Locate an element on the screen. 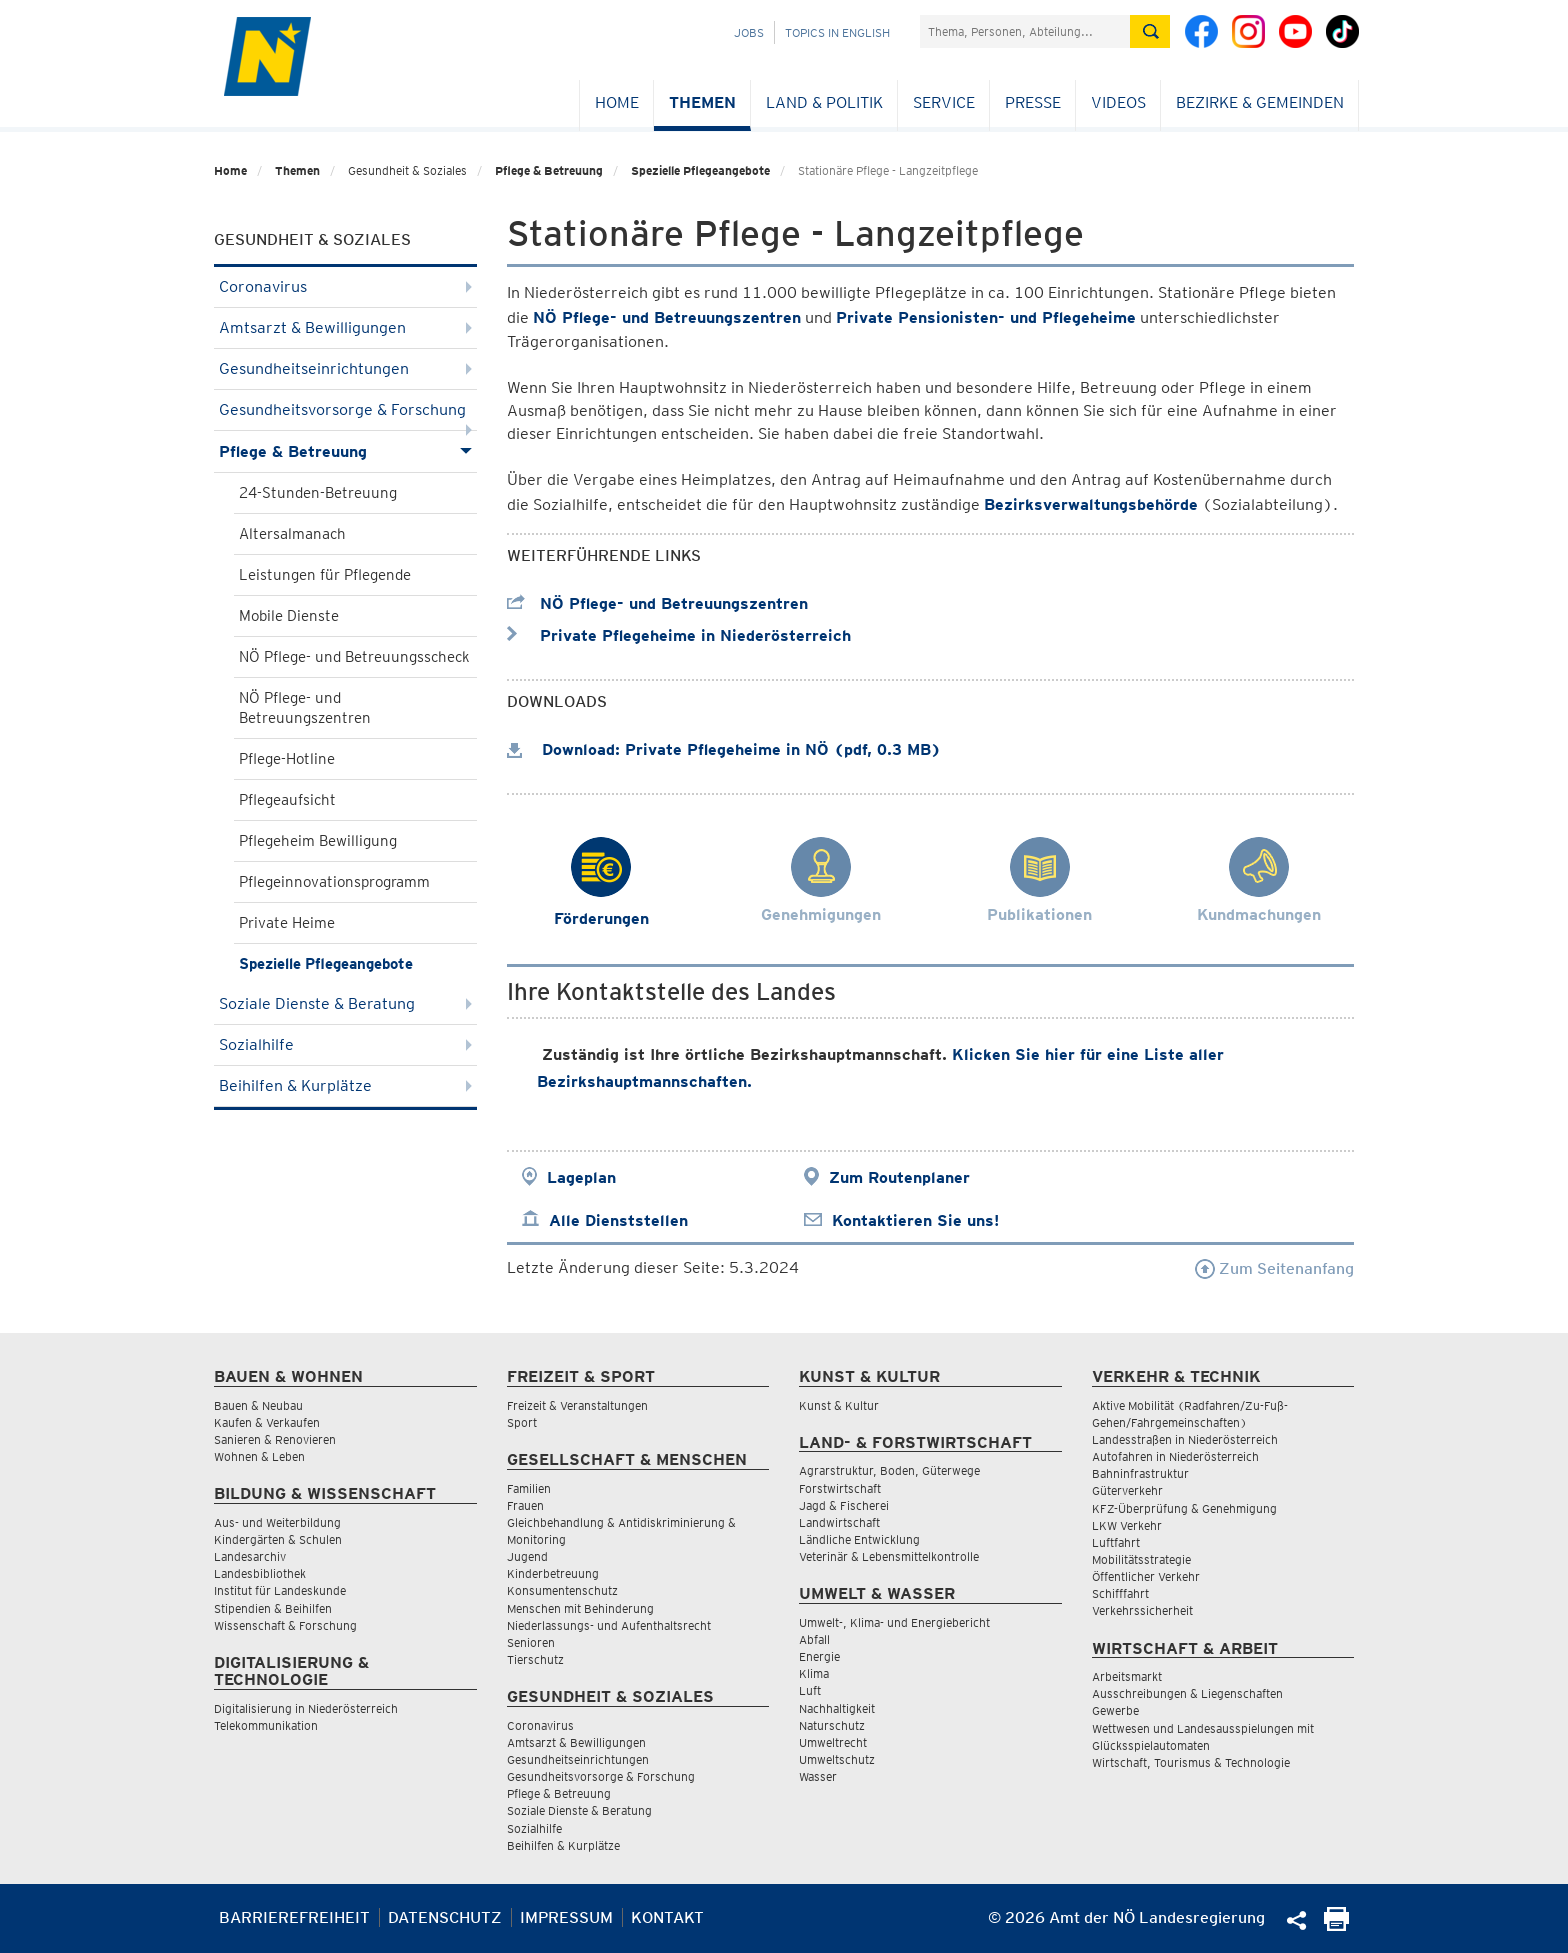 This screenshot has width=1568, height=1953. Coronavirus is located at coordinates (345, 286).